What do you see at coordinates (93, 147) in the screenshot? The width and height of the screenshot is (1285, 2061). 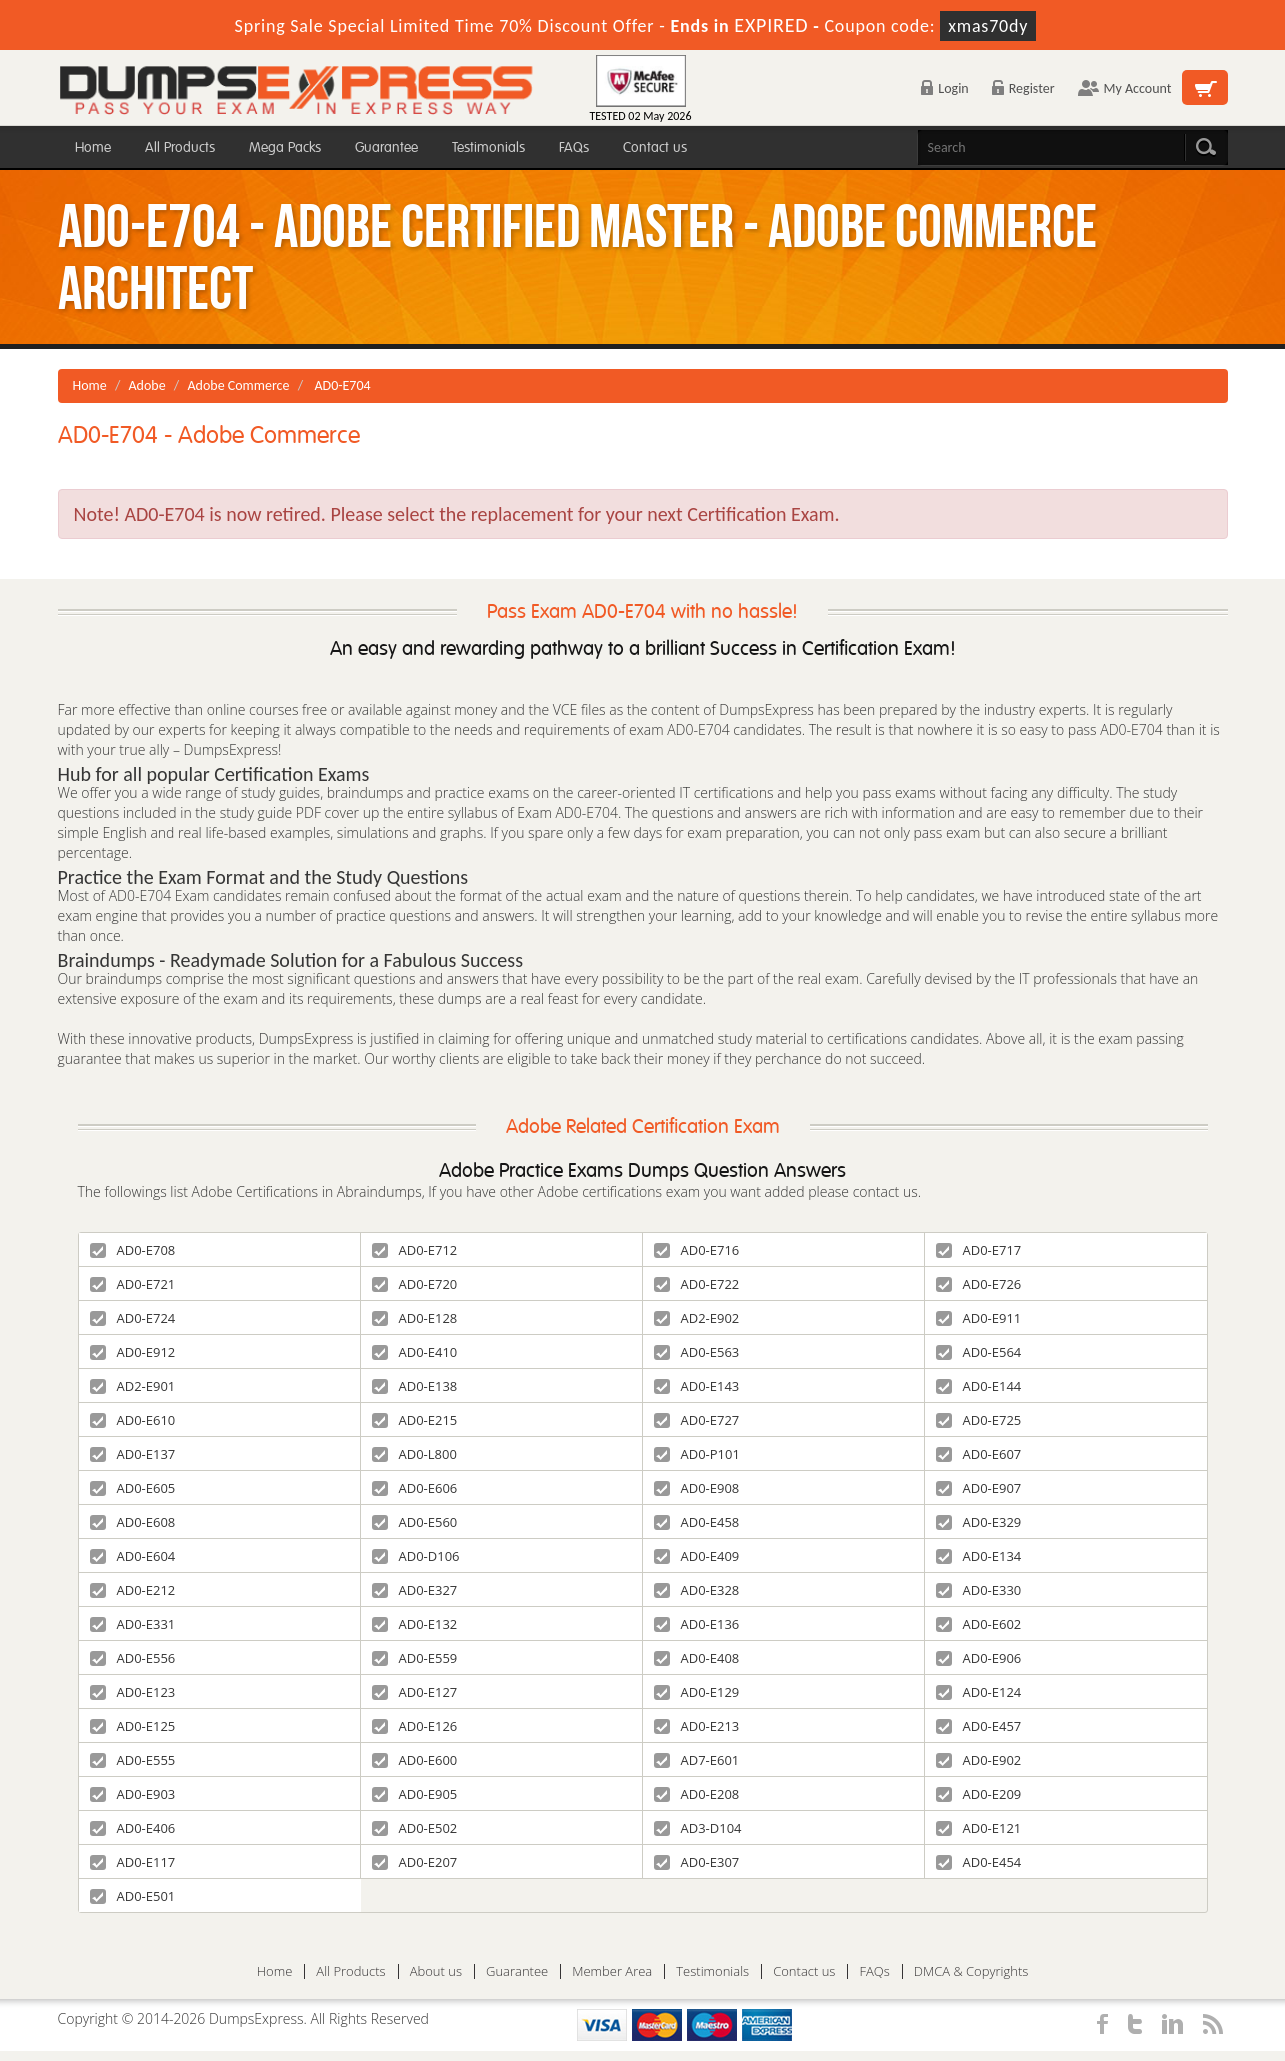 I see `Home` at bounding box center [93, 147].